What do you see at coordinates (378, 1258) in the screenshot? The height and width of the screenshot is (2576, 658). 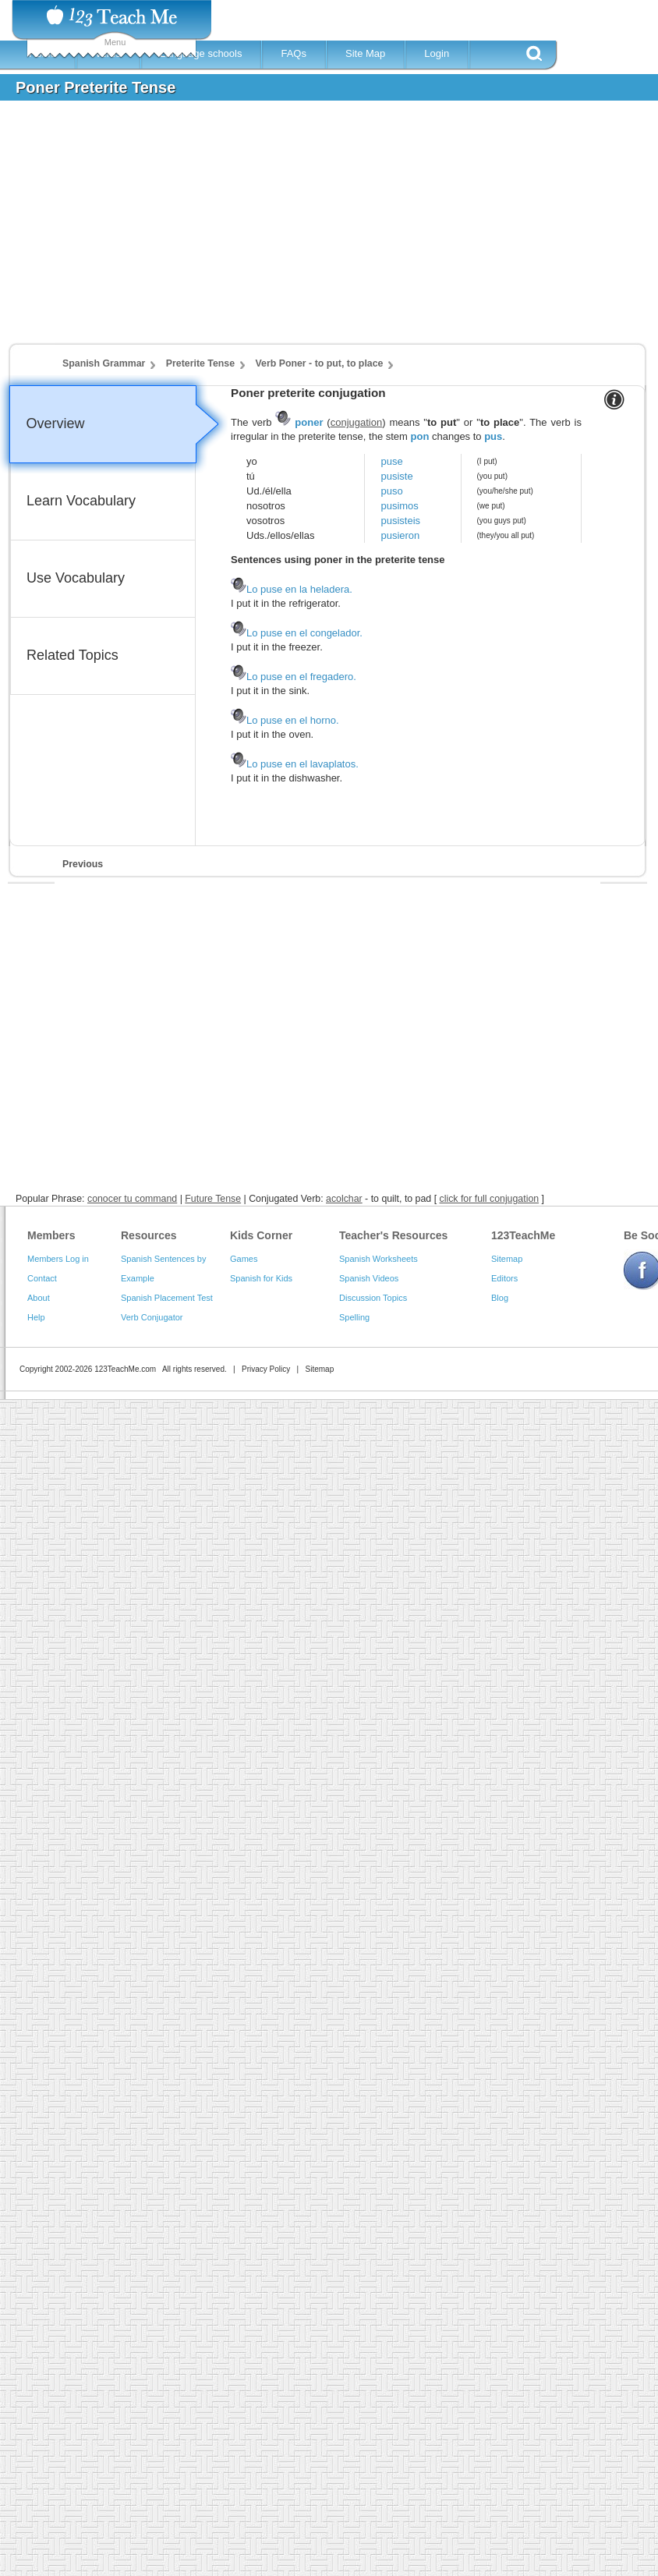 I see `Spanish Worksheets` at bounding box center [378, 1258].